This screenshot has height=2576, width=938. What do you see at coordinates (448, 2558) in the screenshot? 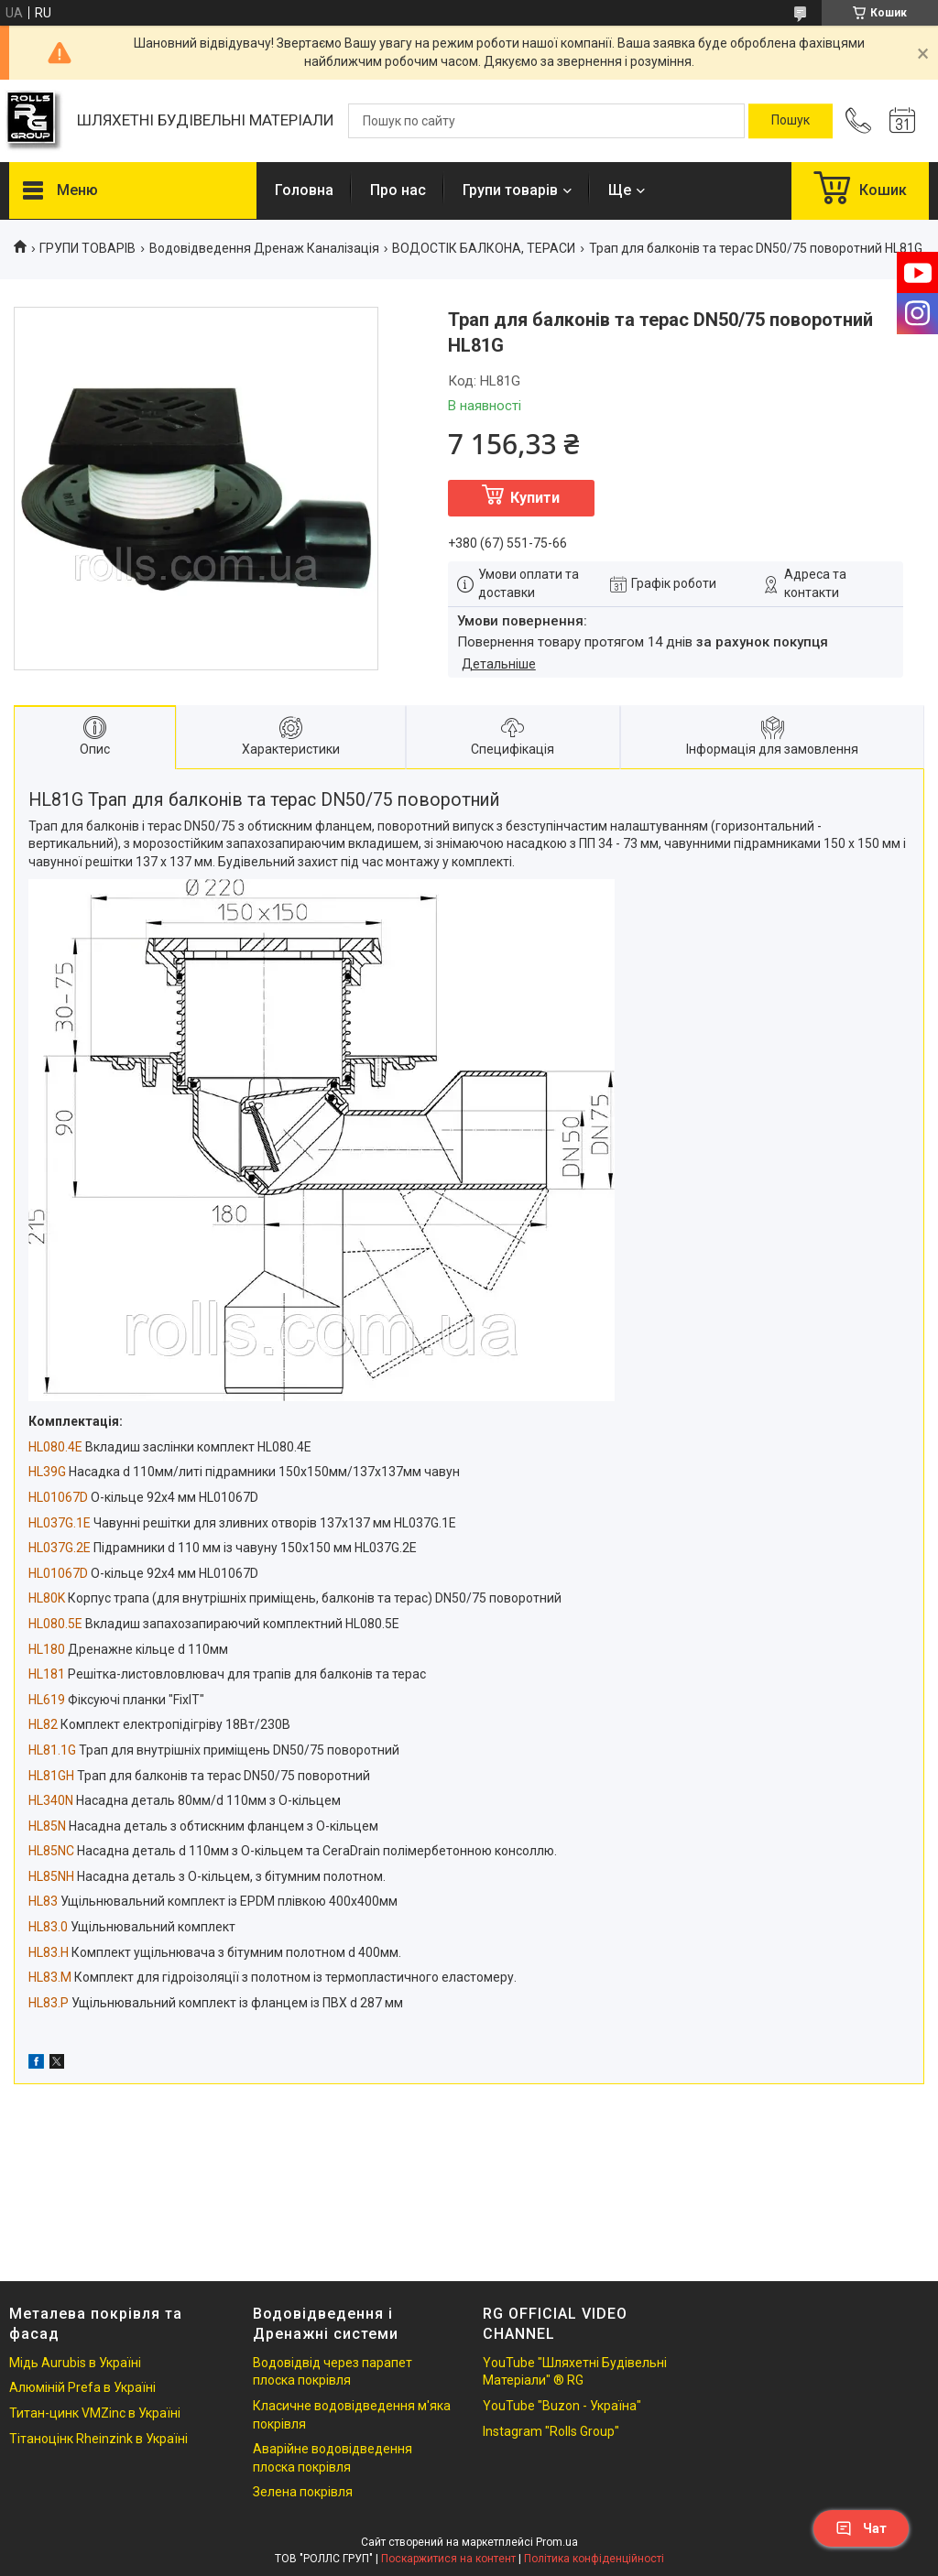
I see `Поскаржитися на контент` at bounding box center [448, 2558].